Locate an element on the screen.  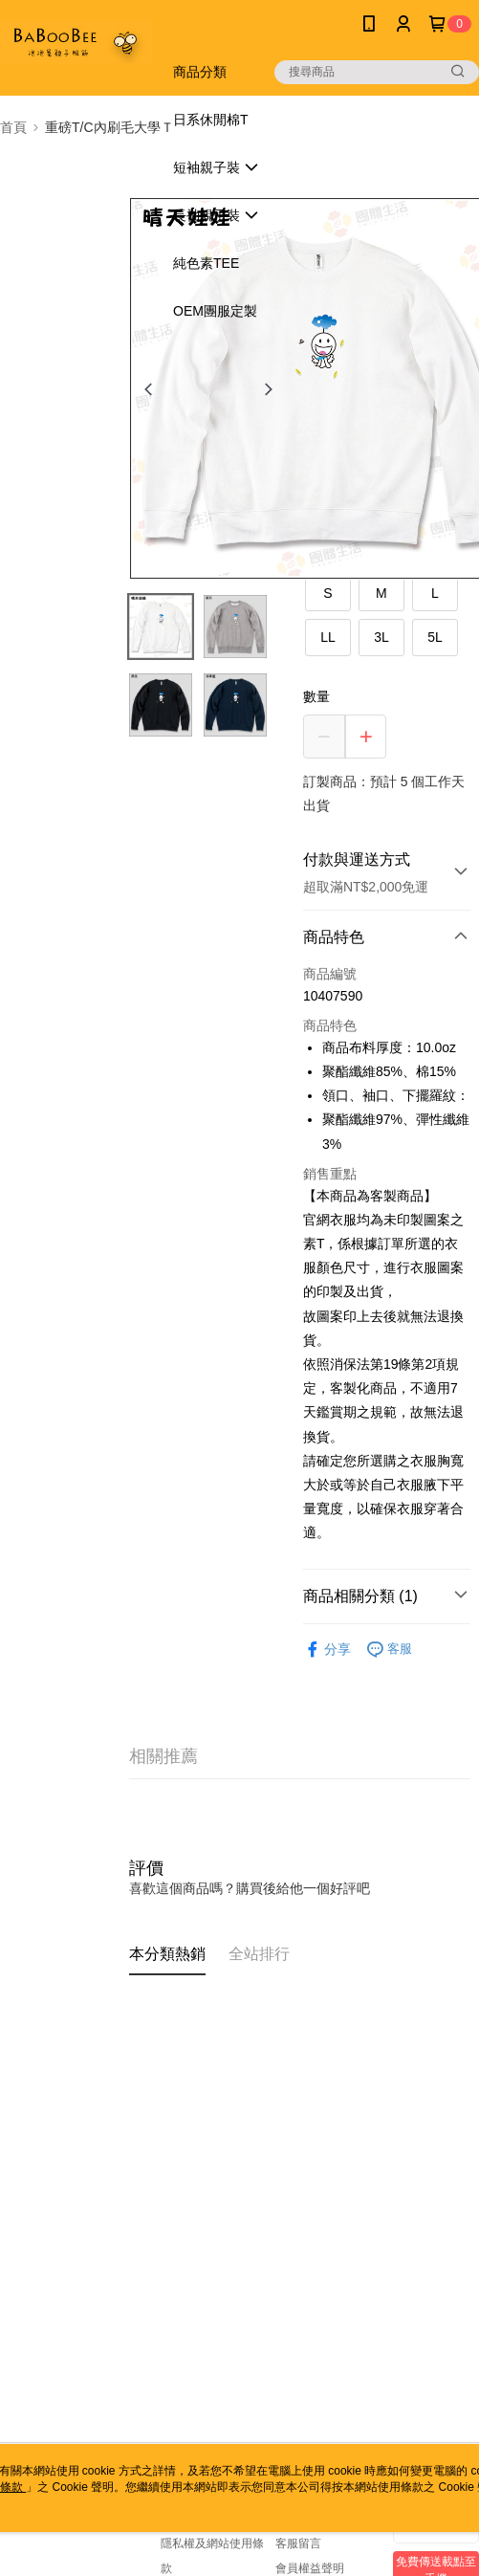
3L is located at coordinates (381, 637).